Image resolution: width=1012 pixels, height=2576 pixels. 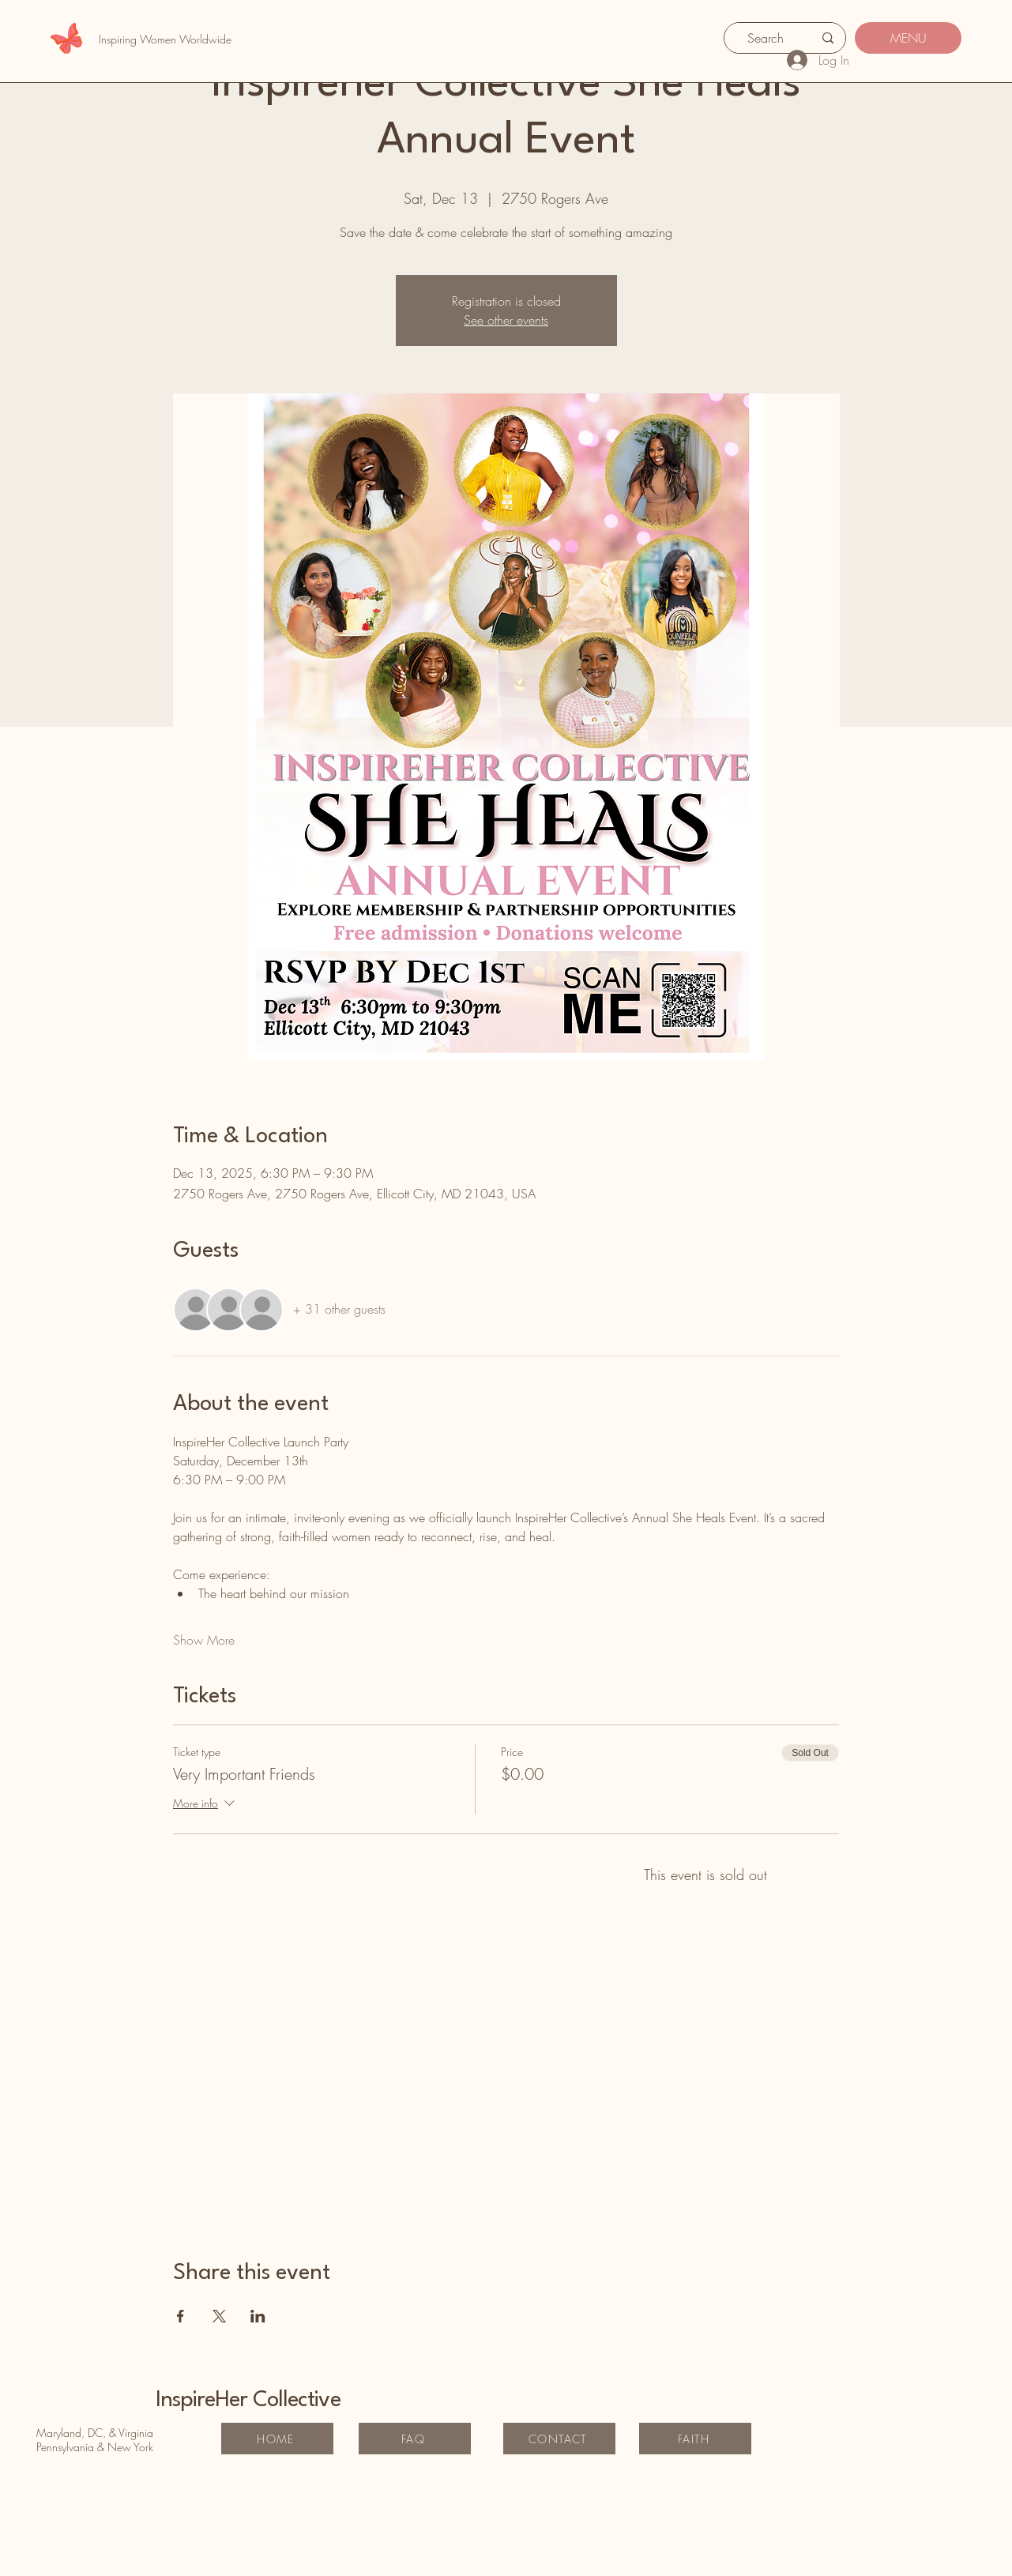 I want to click on [Share event on X], so click(x=219, y=2316).